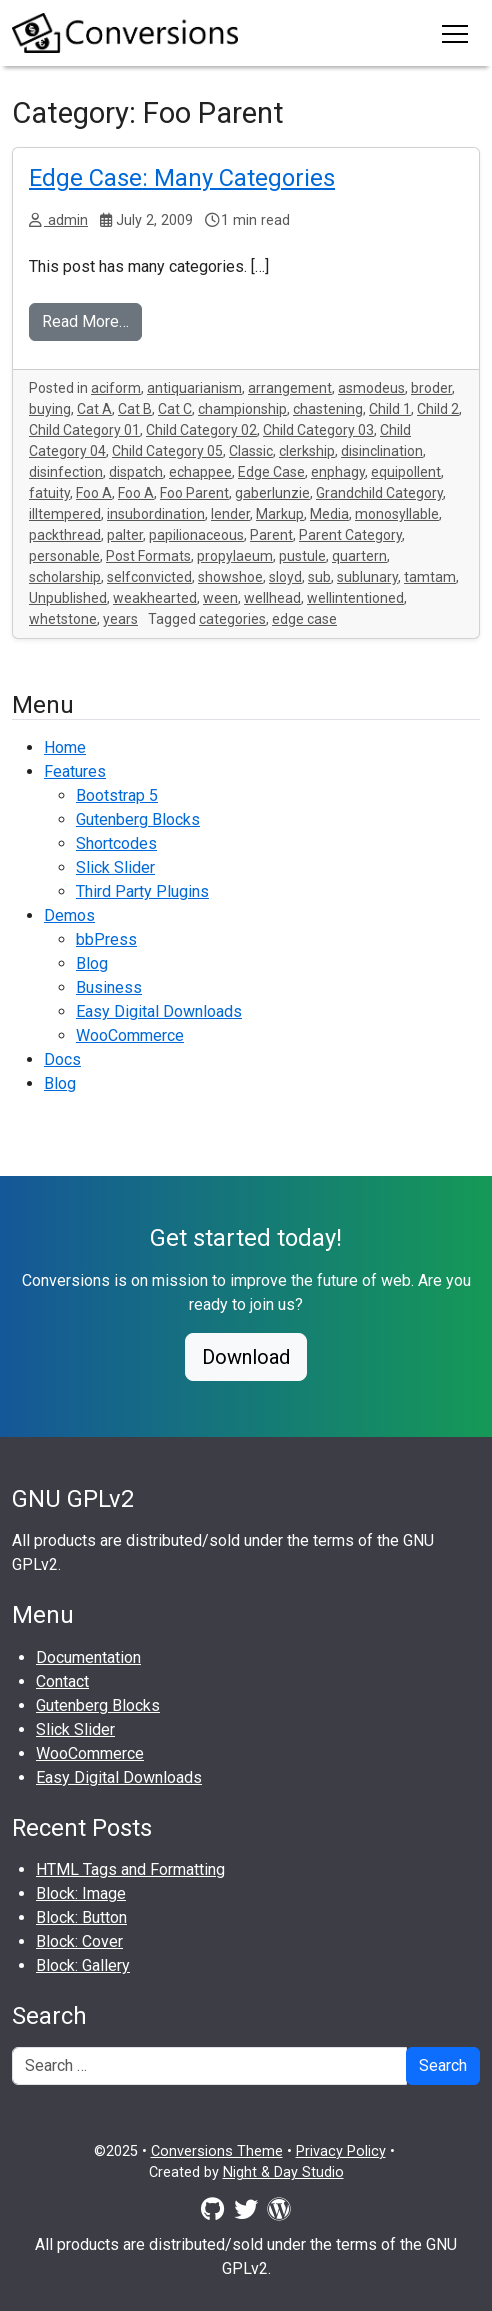 The width and height of the screenshot is (492, 2311). Describe the element at coordinates (79, 1941) in the screenshot. I see `Block: Cover` at that location.